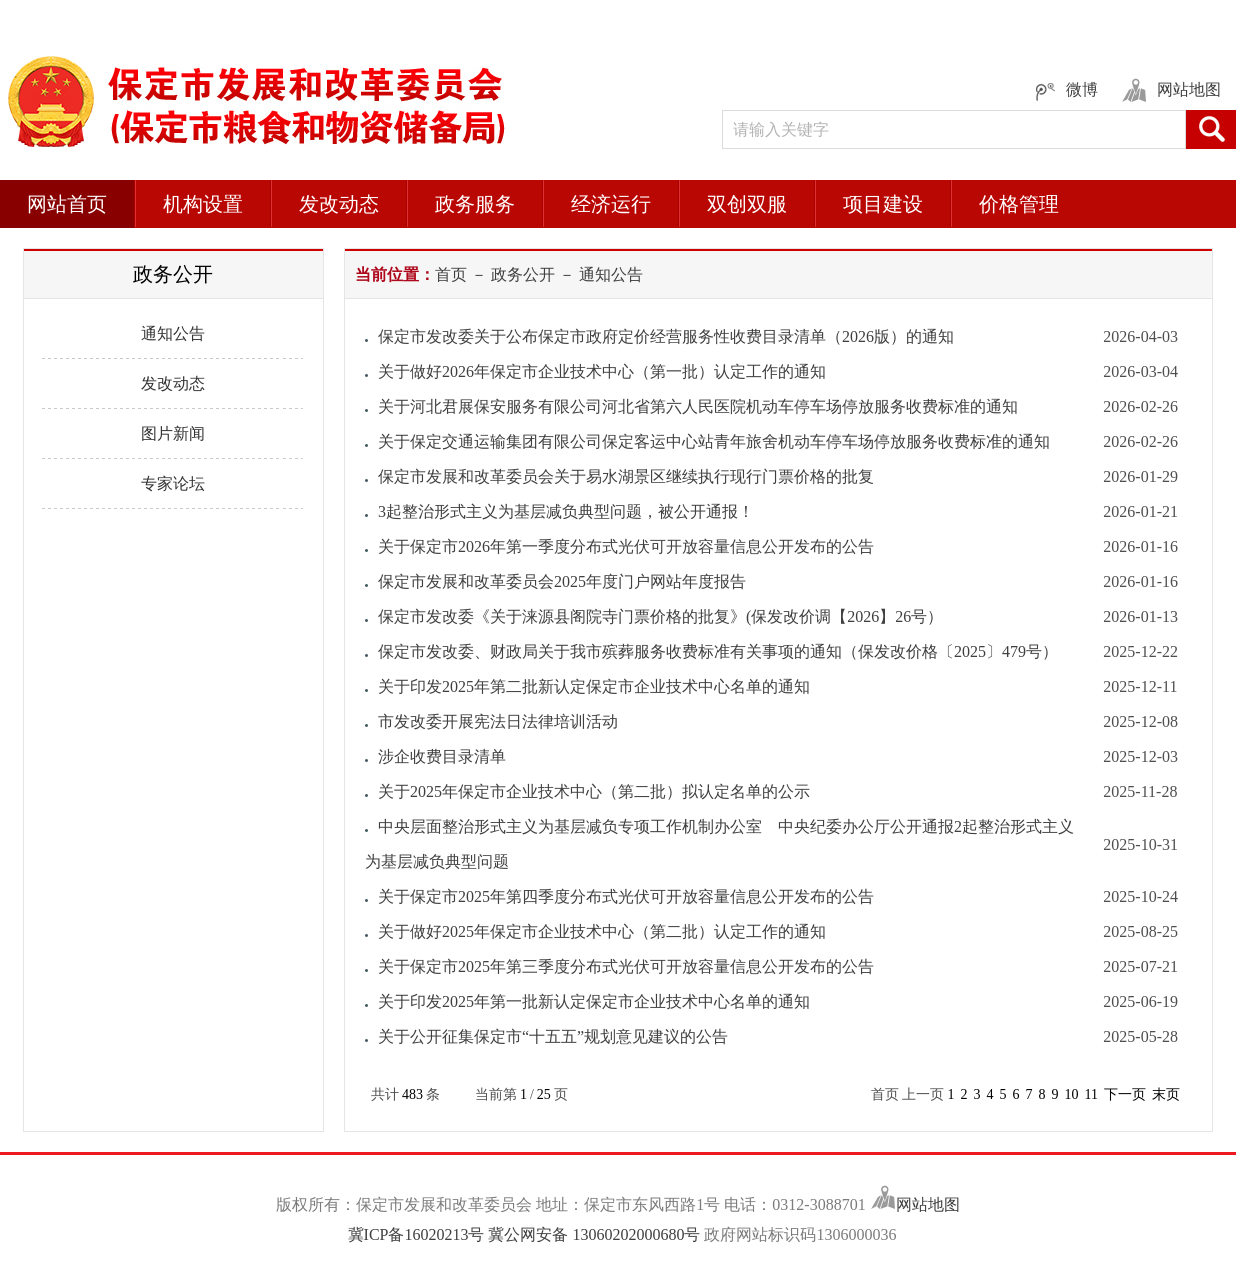 Image resolution: width=1236 pixels, height=1275 pixels. I want to click on 关于2025年保定市企业技术中心（第二批）拟认定名单的公示, so click(594, 791).